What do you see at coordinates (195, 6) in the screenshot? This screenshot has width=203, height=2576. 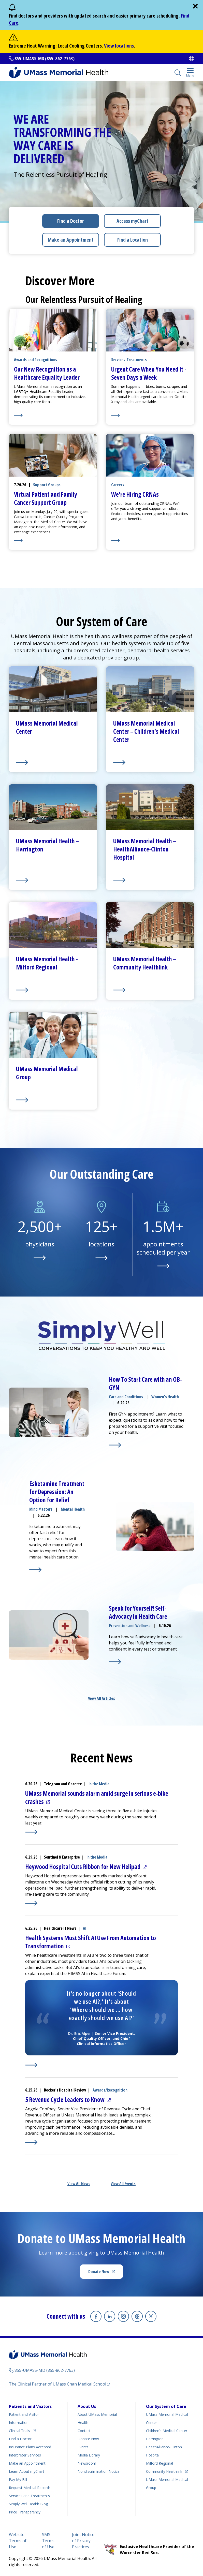 I see `[close]` at bounding box center [195, 6].